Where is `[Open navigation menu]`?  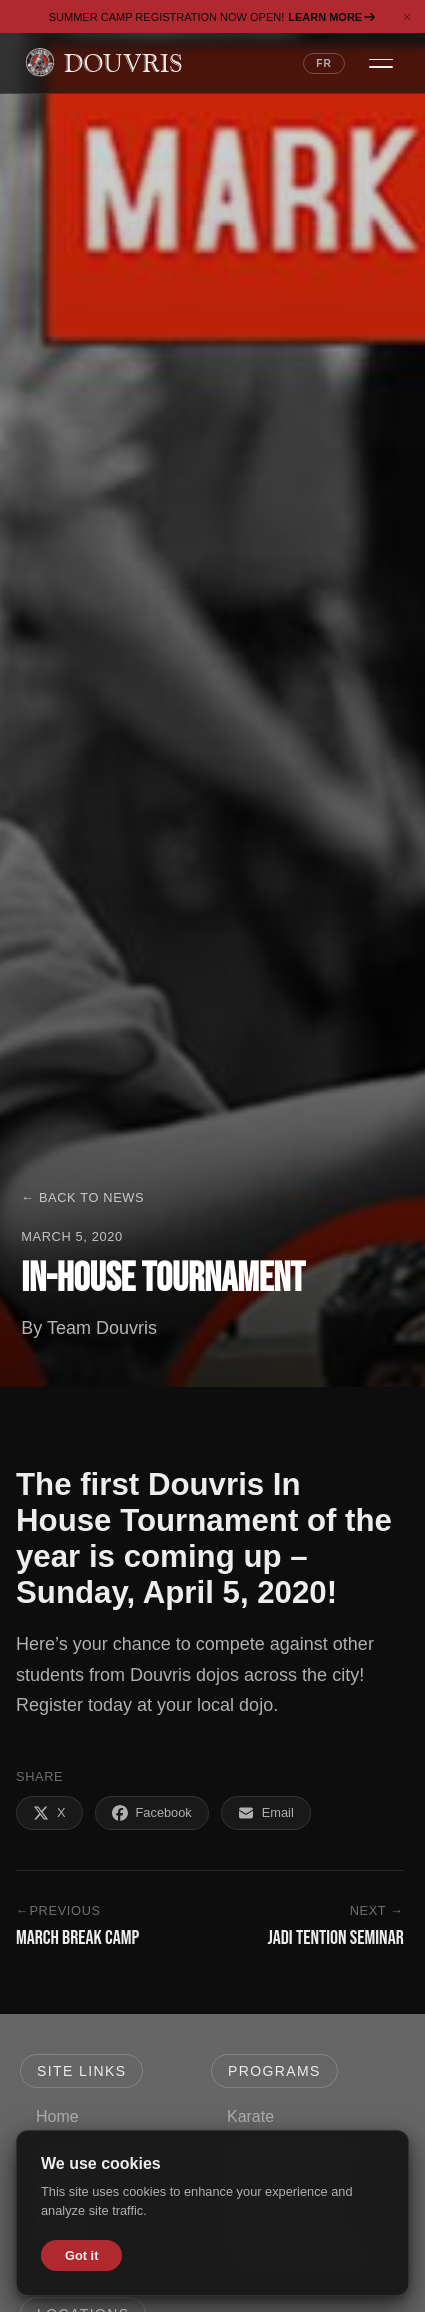 [Open navigation menu] is located at coordinates (381, 63).